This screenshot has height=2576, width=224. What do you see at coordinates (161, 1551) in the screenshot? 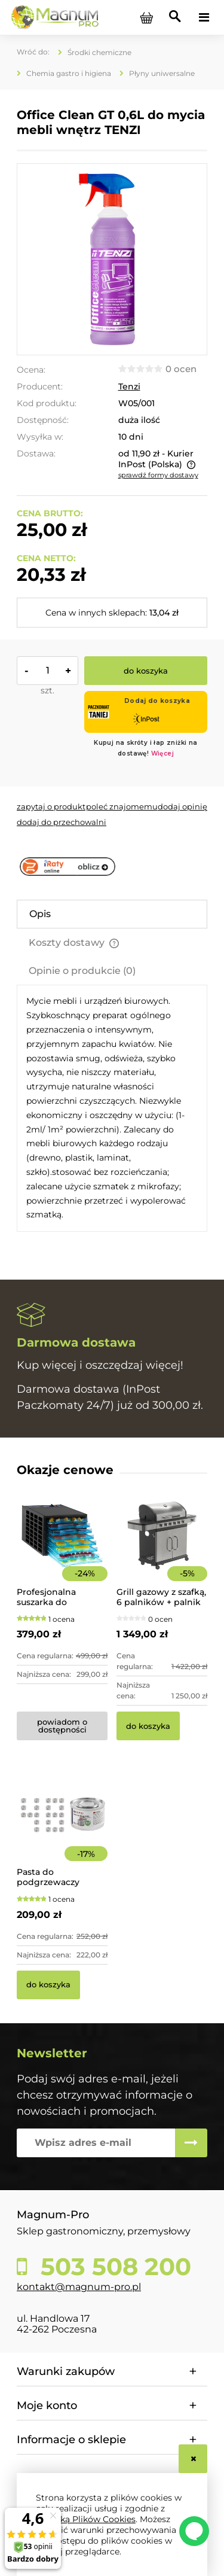
I see `[Przejdź do produktu Grill gazowy z szafką, 6 palników + palnik pomocniczy | YG-20004]` at bounding box center [161, 1551].